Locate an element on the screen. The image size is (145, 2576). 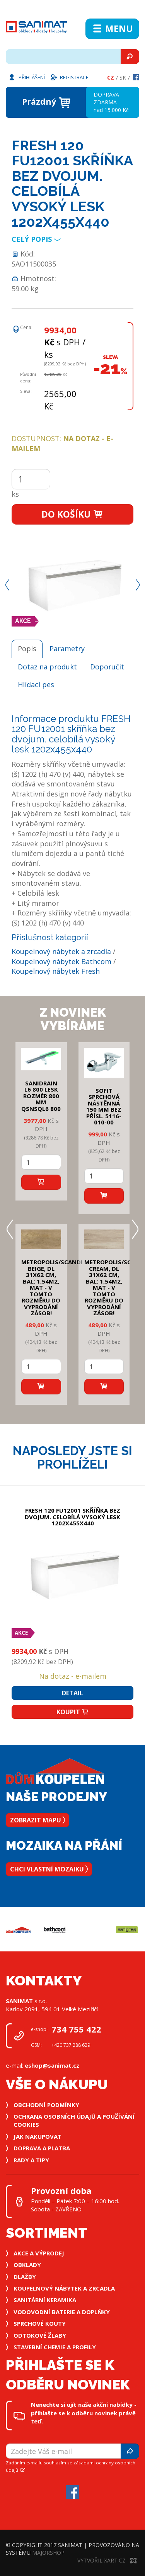
Sk is located at coordinates (122, 77).